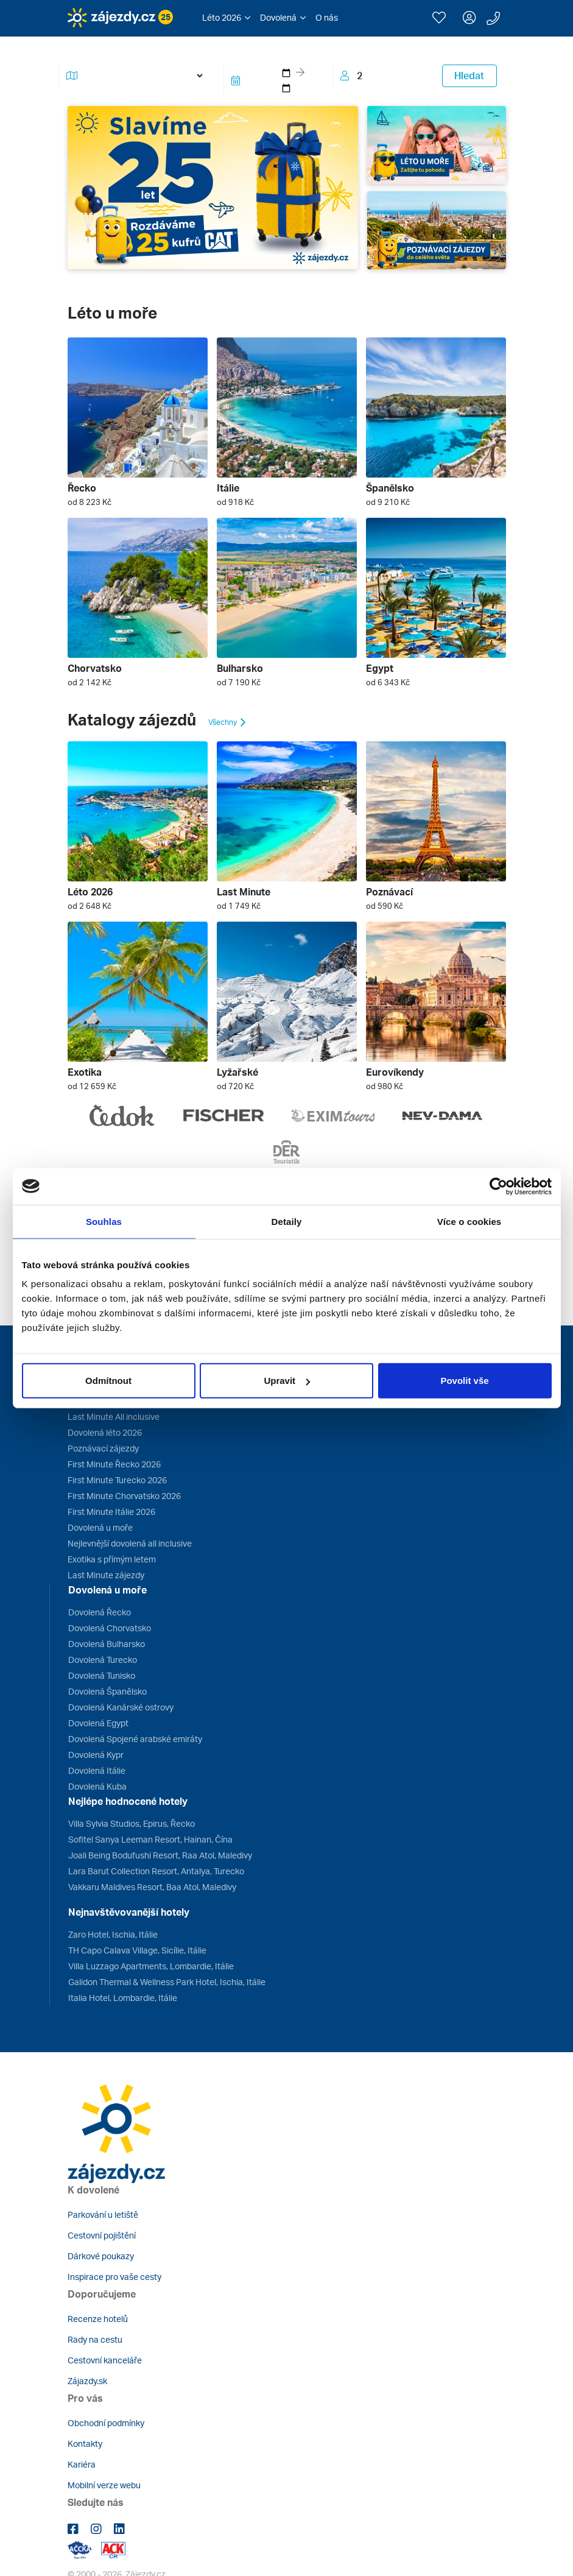  Describe the element at coordinates (114, 1416) in the screenshot. I see `Last Minute All inclusive` at that location.